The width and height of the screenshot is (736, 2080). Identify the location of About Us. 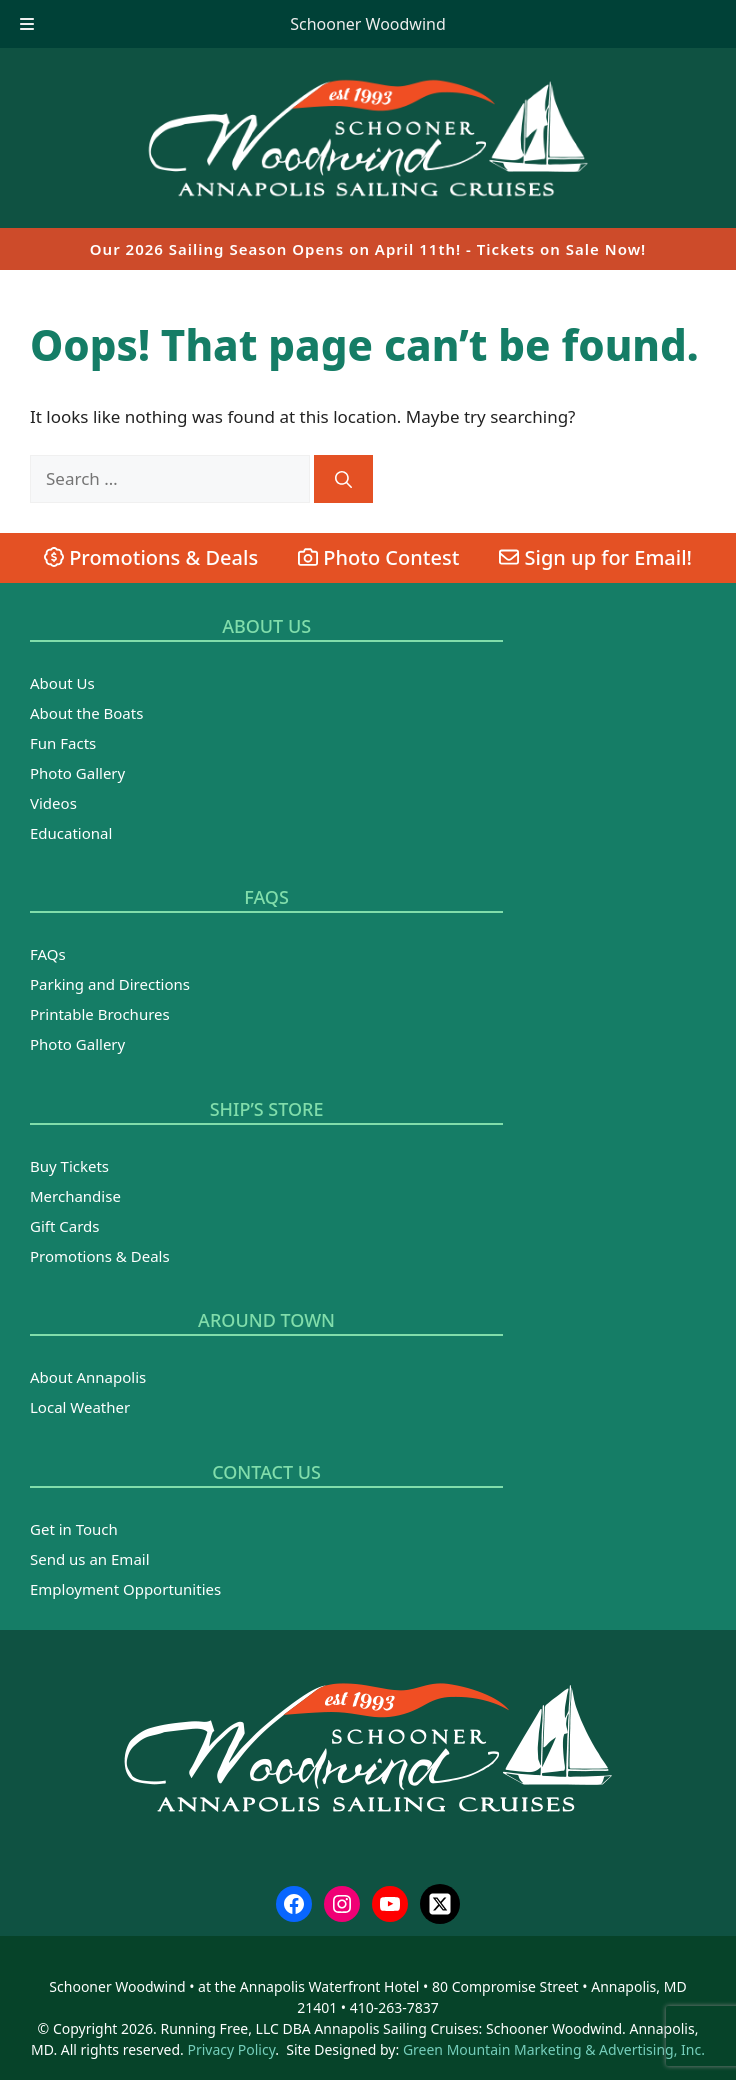
(62, 683).